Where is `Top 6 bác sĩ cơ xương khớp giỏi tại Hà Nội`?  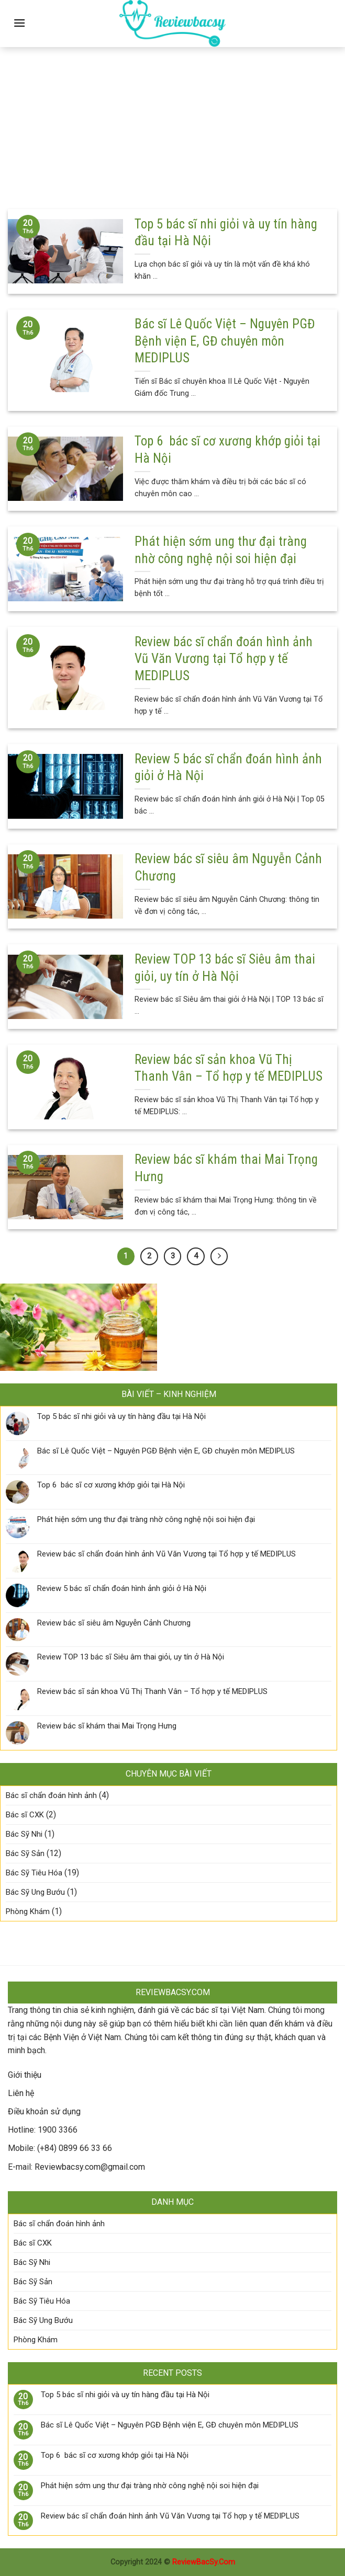 Top 6 bác sĩ cơ xương khớp giỏi tại Hà Nội is located at coordinates (111, 1485).